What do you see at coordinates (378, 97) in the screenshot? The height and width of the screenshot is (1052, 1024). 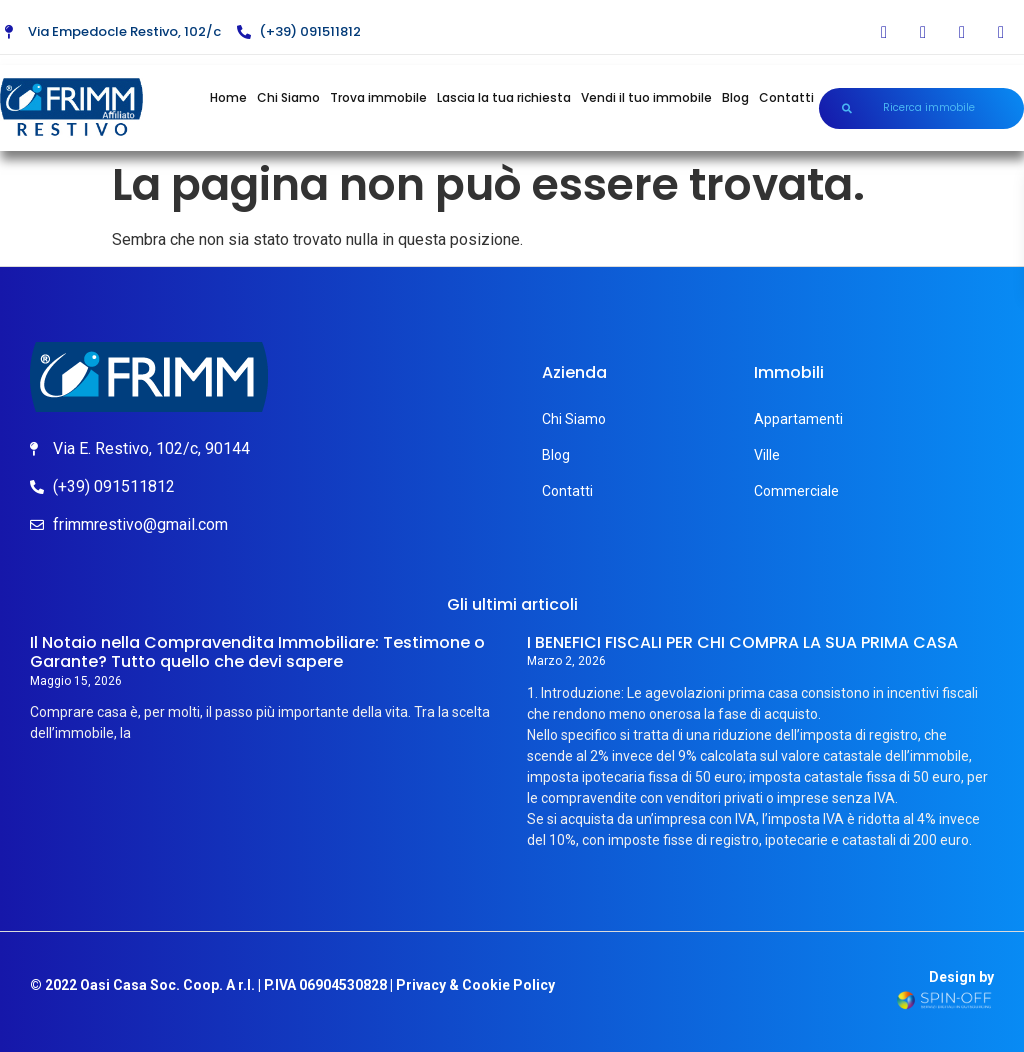 I see `Trova immobile` at bounding box center [378, 97].